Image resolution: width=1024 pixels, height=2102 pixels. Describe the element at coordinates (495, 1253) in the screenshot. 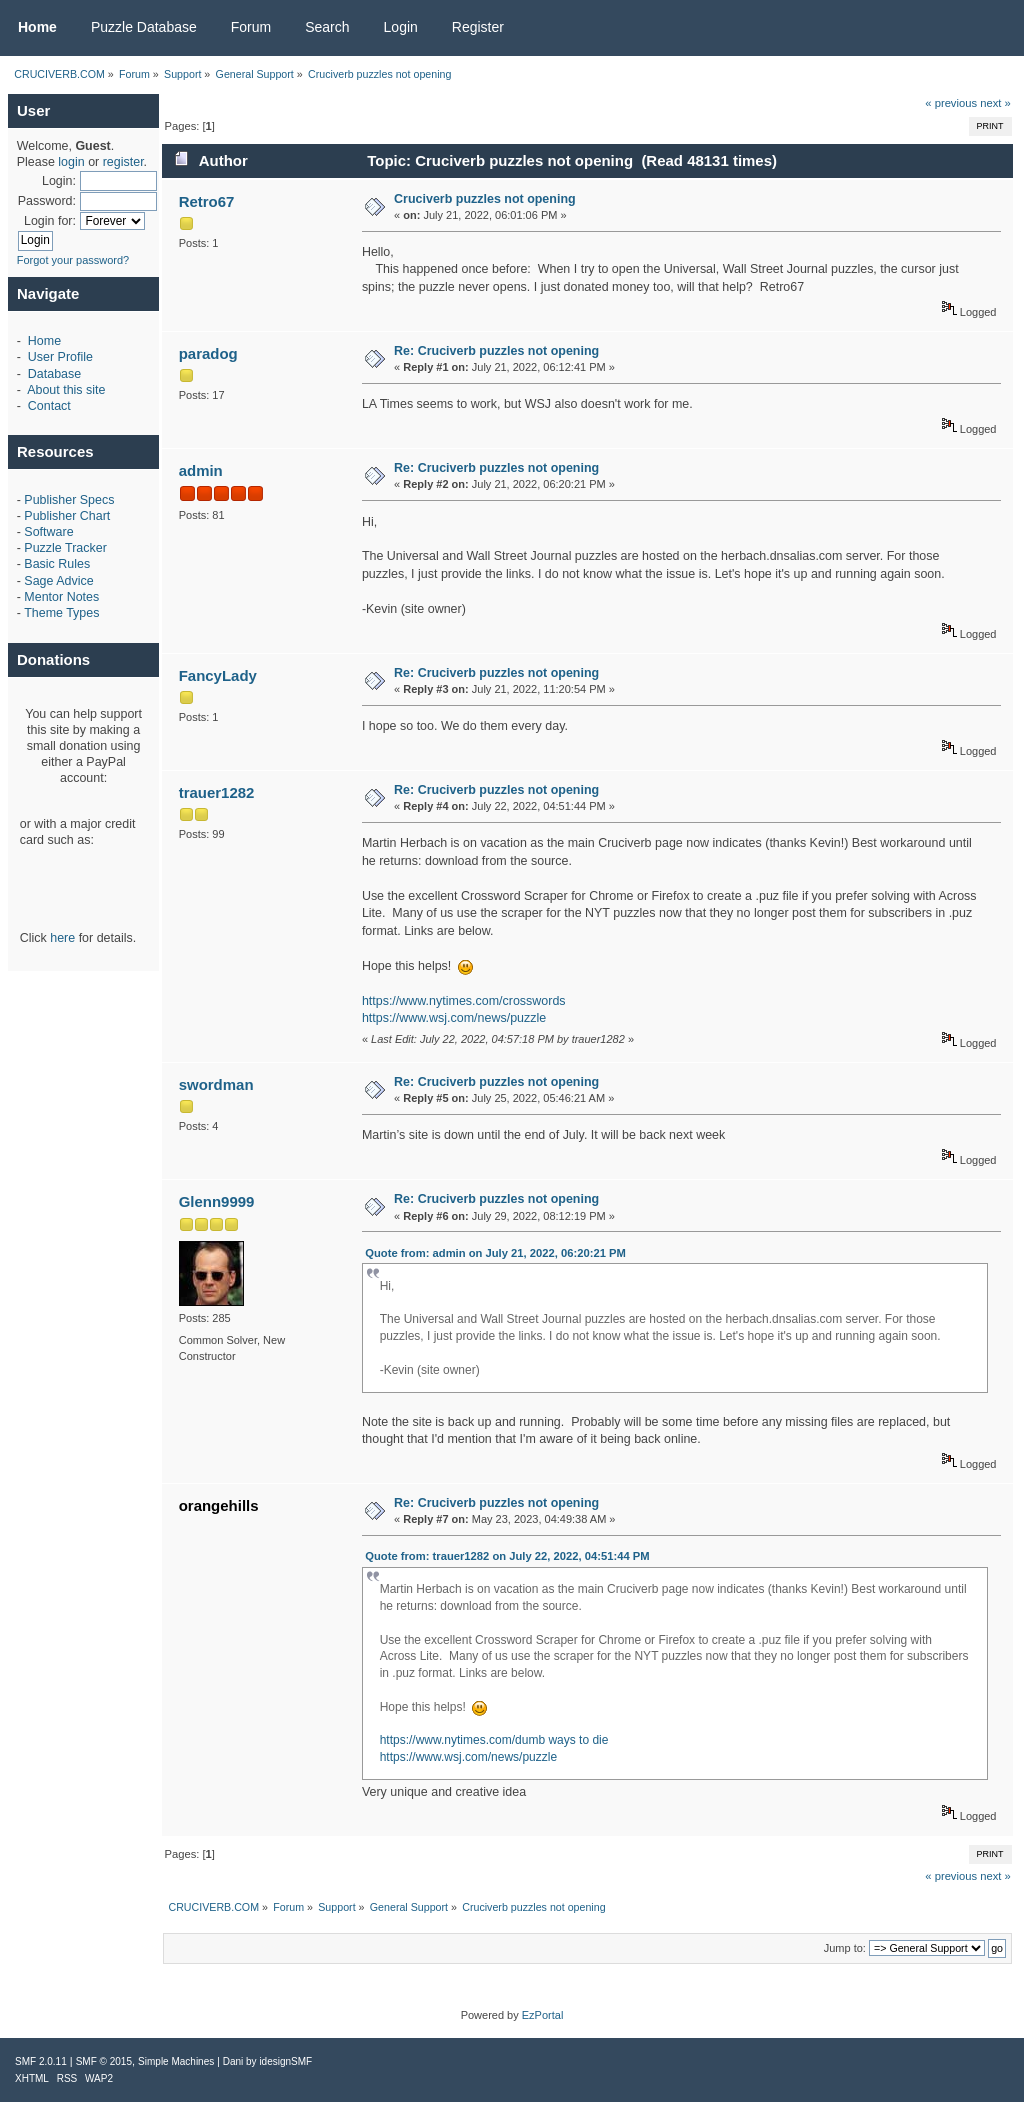

I see `Quote from: admin on July 21, 2022, 06:20:21 PM` at that location.